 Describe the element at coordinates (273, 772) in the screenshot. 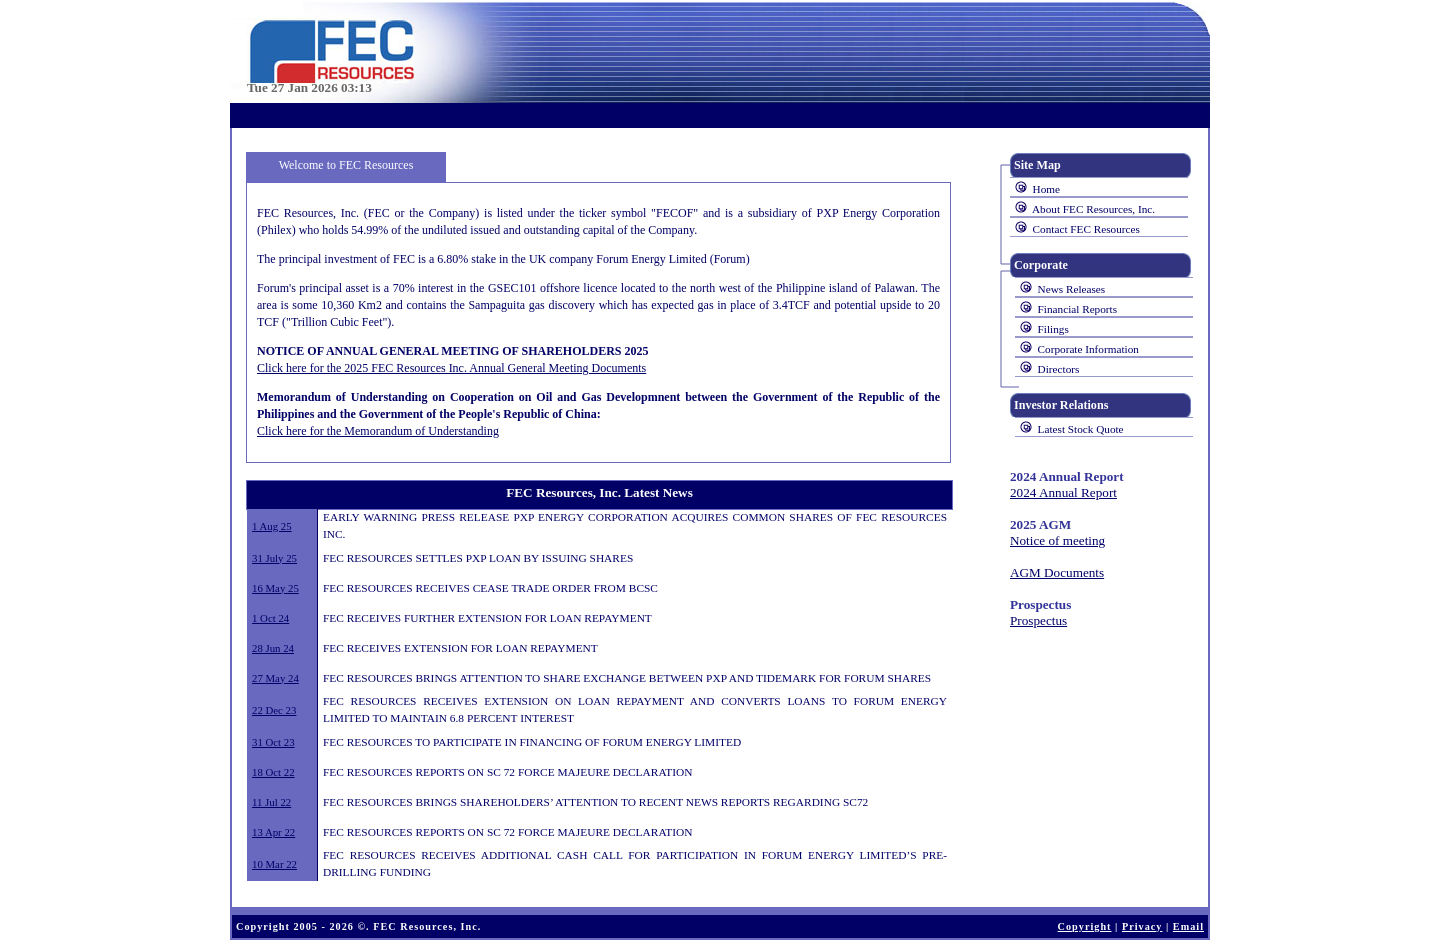

I see `18 Oct 22` at that location.